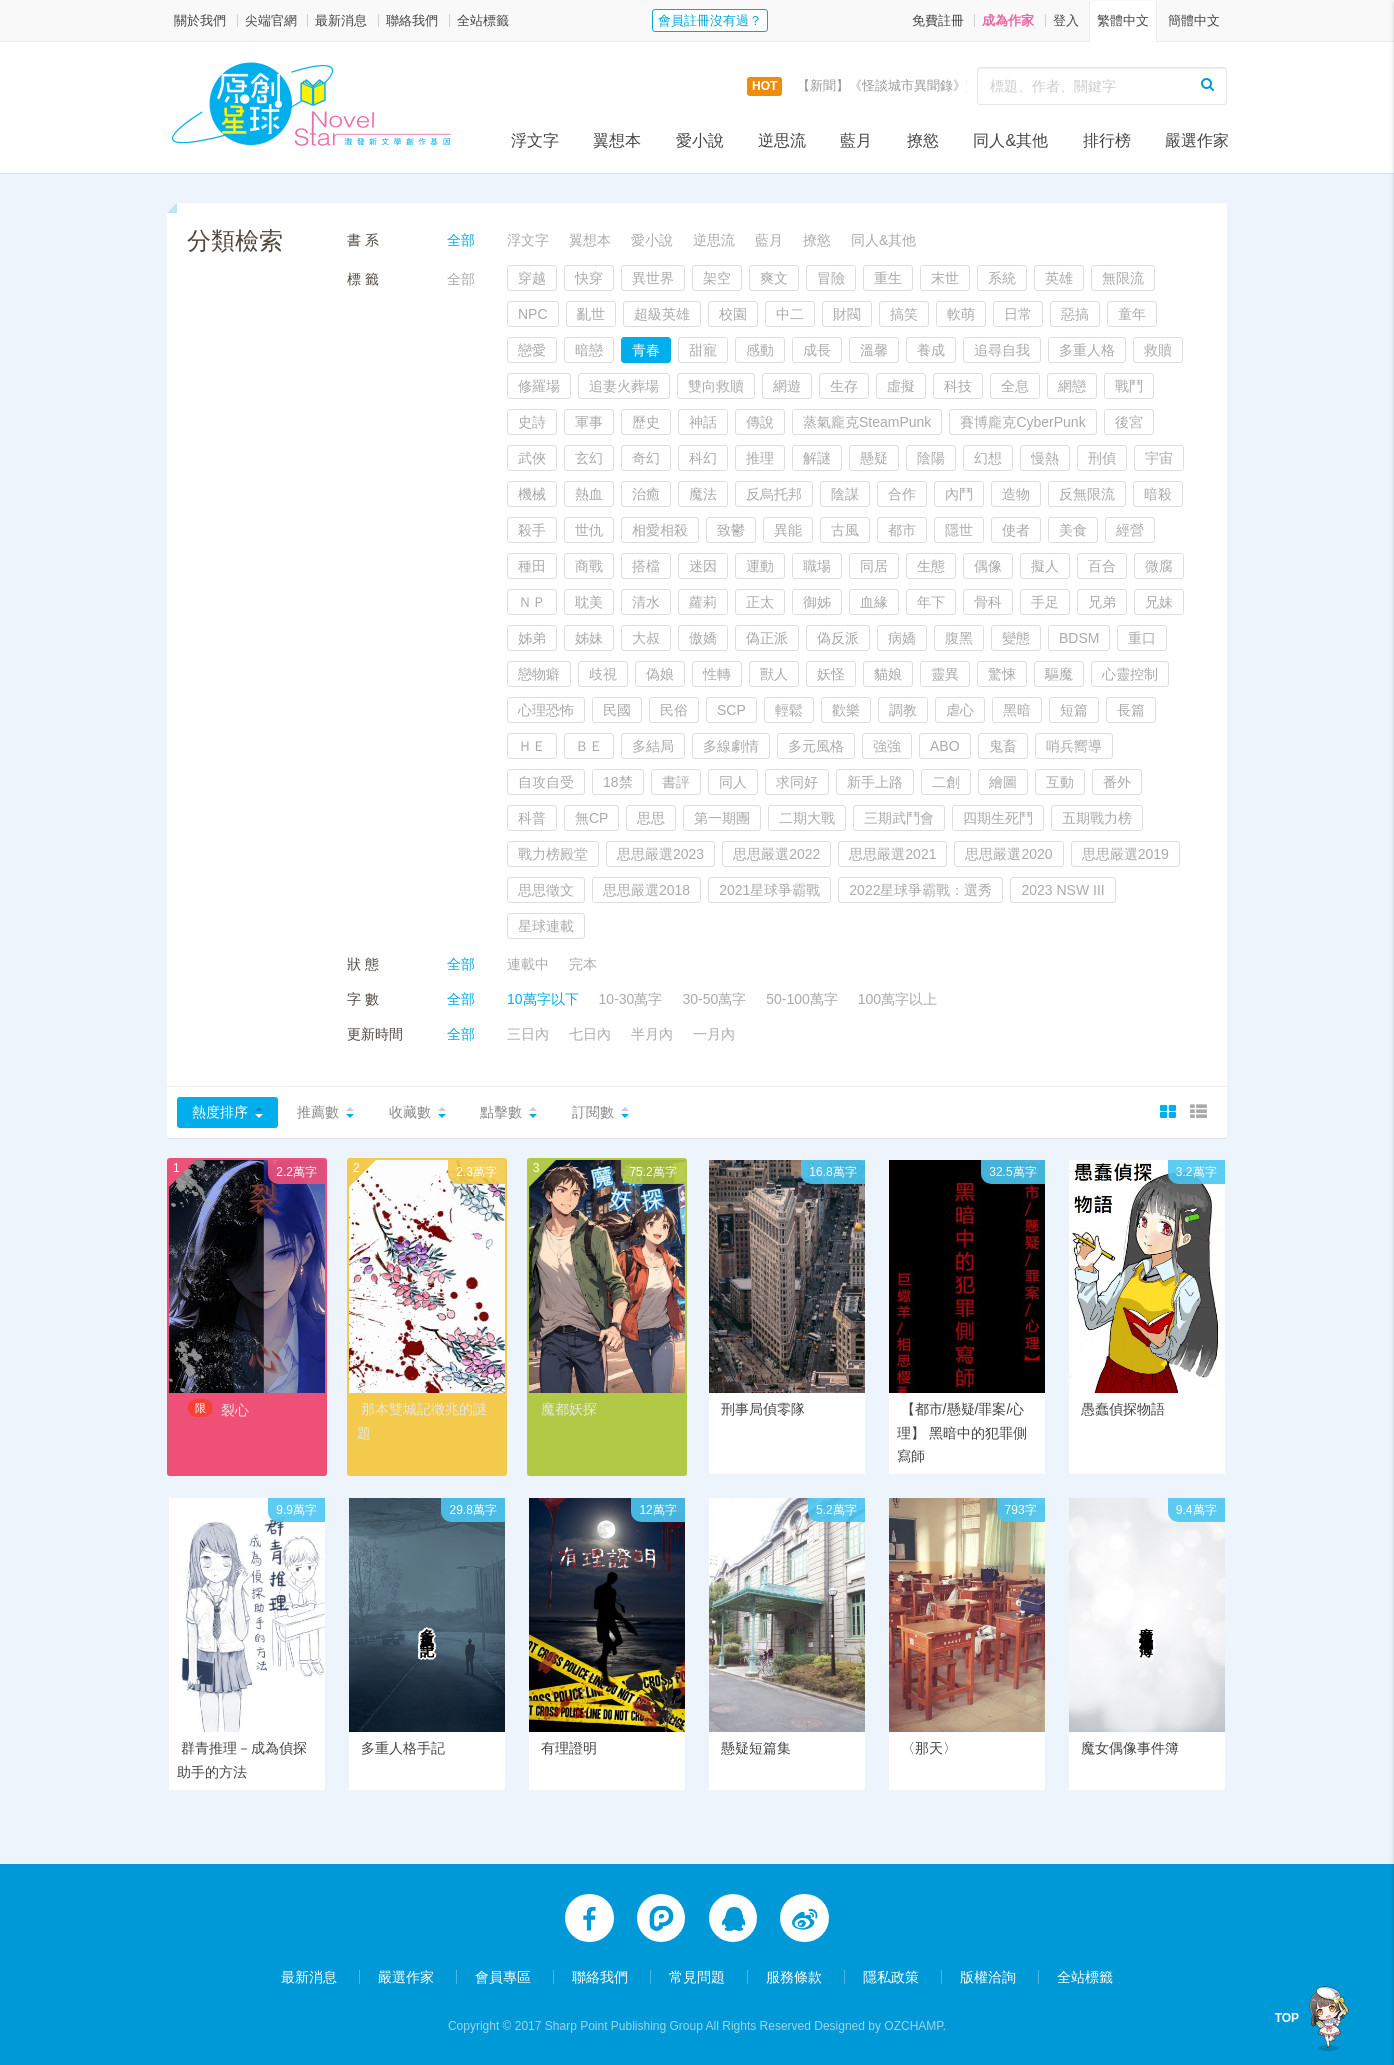 The height and width of the screenshot is (2065, 1394). What do you see at coordinates (1079, 638) in the screenshot?
I see `BDSM` at bounding box center [1079, 638].